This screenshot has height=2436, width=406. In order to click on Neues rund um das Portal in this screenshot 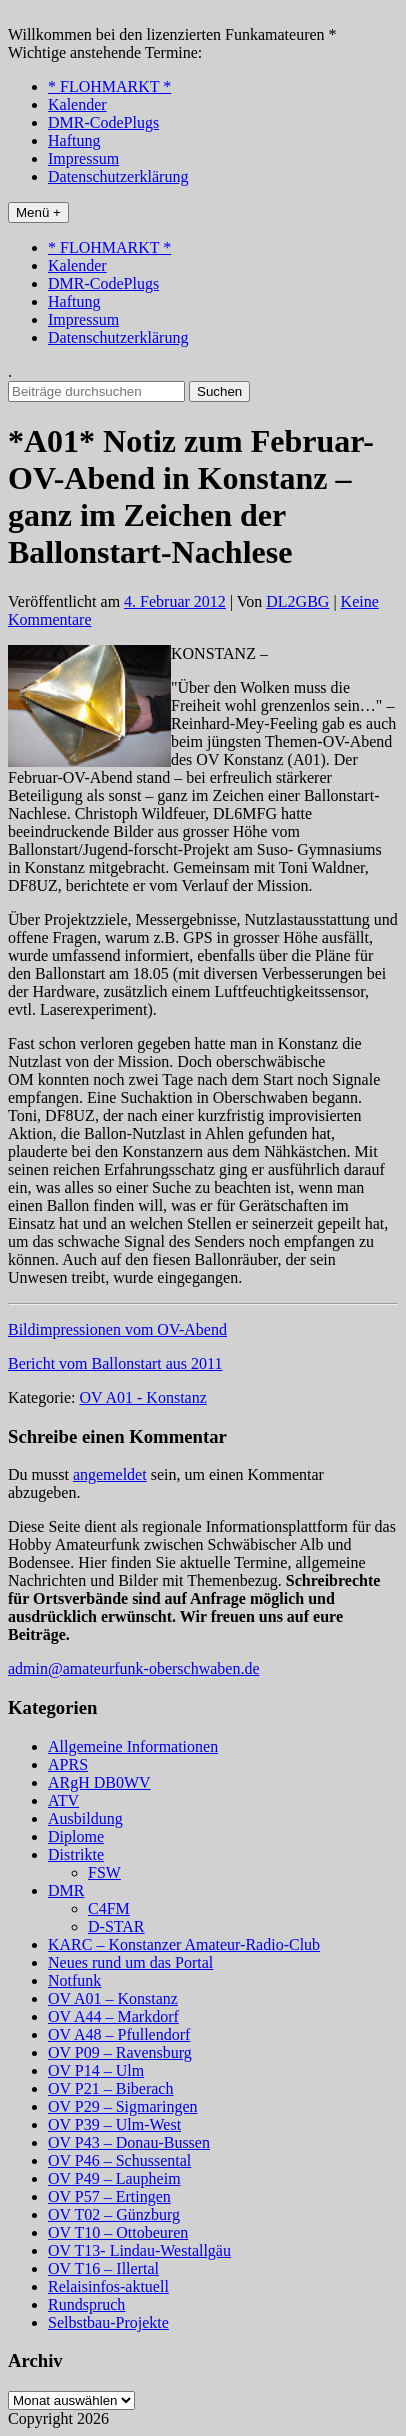, I will do `click(130, 1962)`.